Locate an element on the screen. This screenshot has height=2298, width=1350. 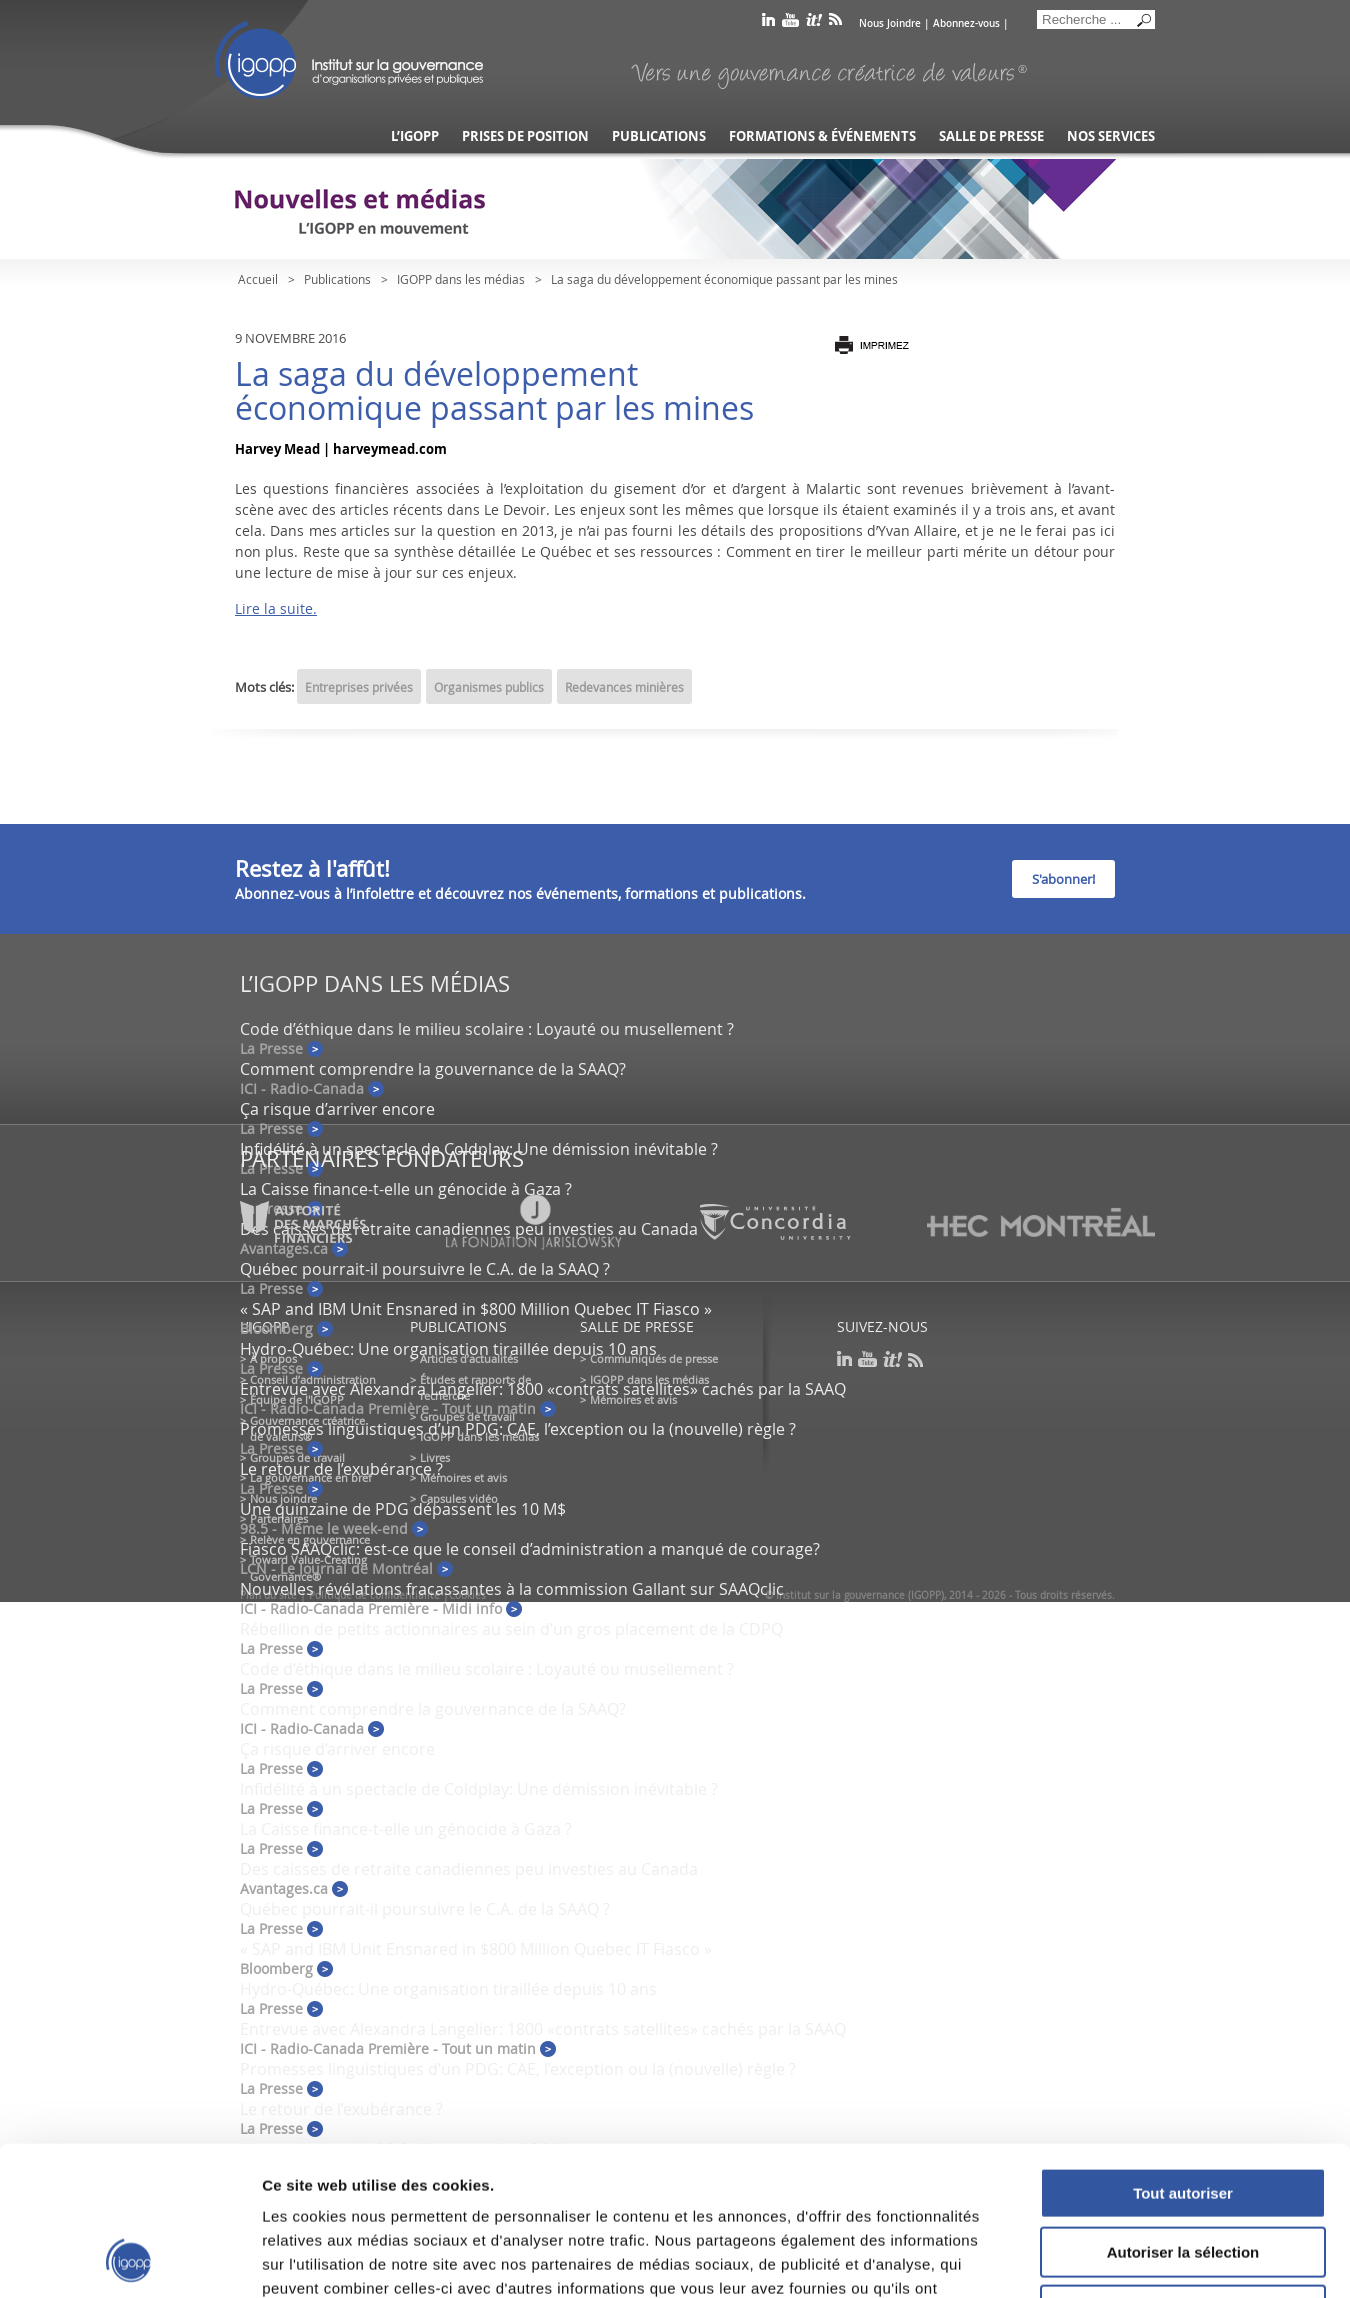
Tout autoriser is located at coordinates (1183, 2053).